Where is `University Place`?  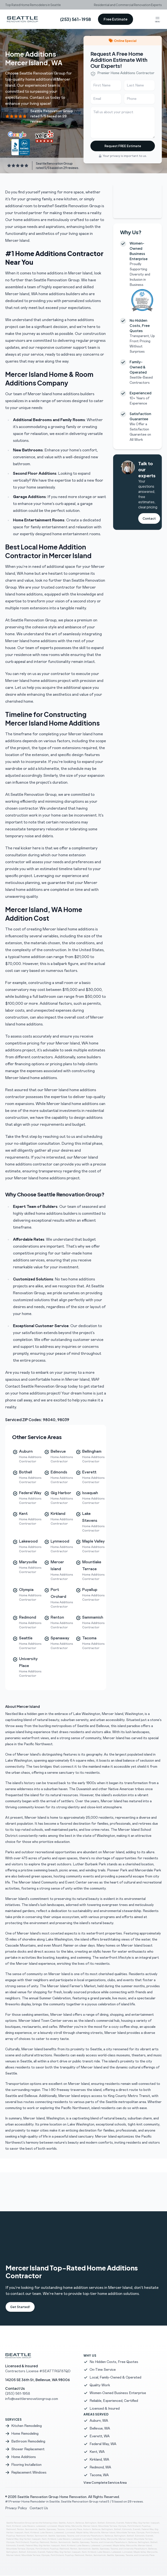 University Place is located at coordinates (31, 1667).